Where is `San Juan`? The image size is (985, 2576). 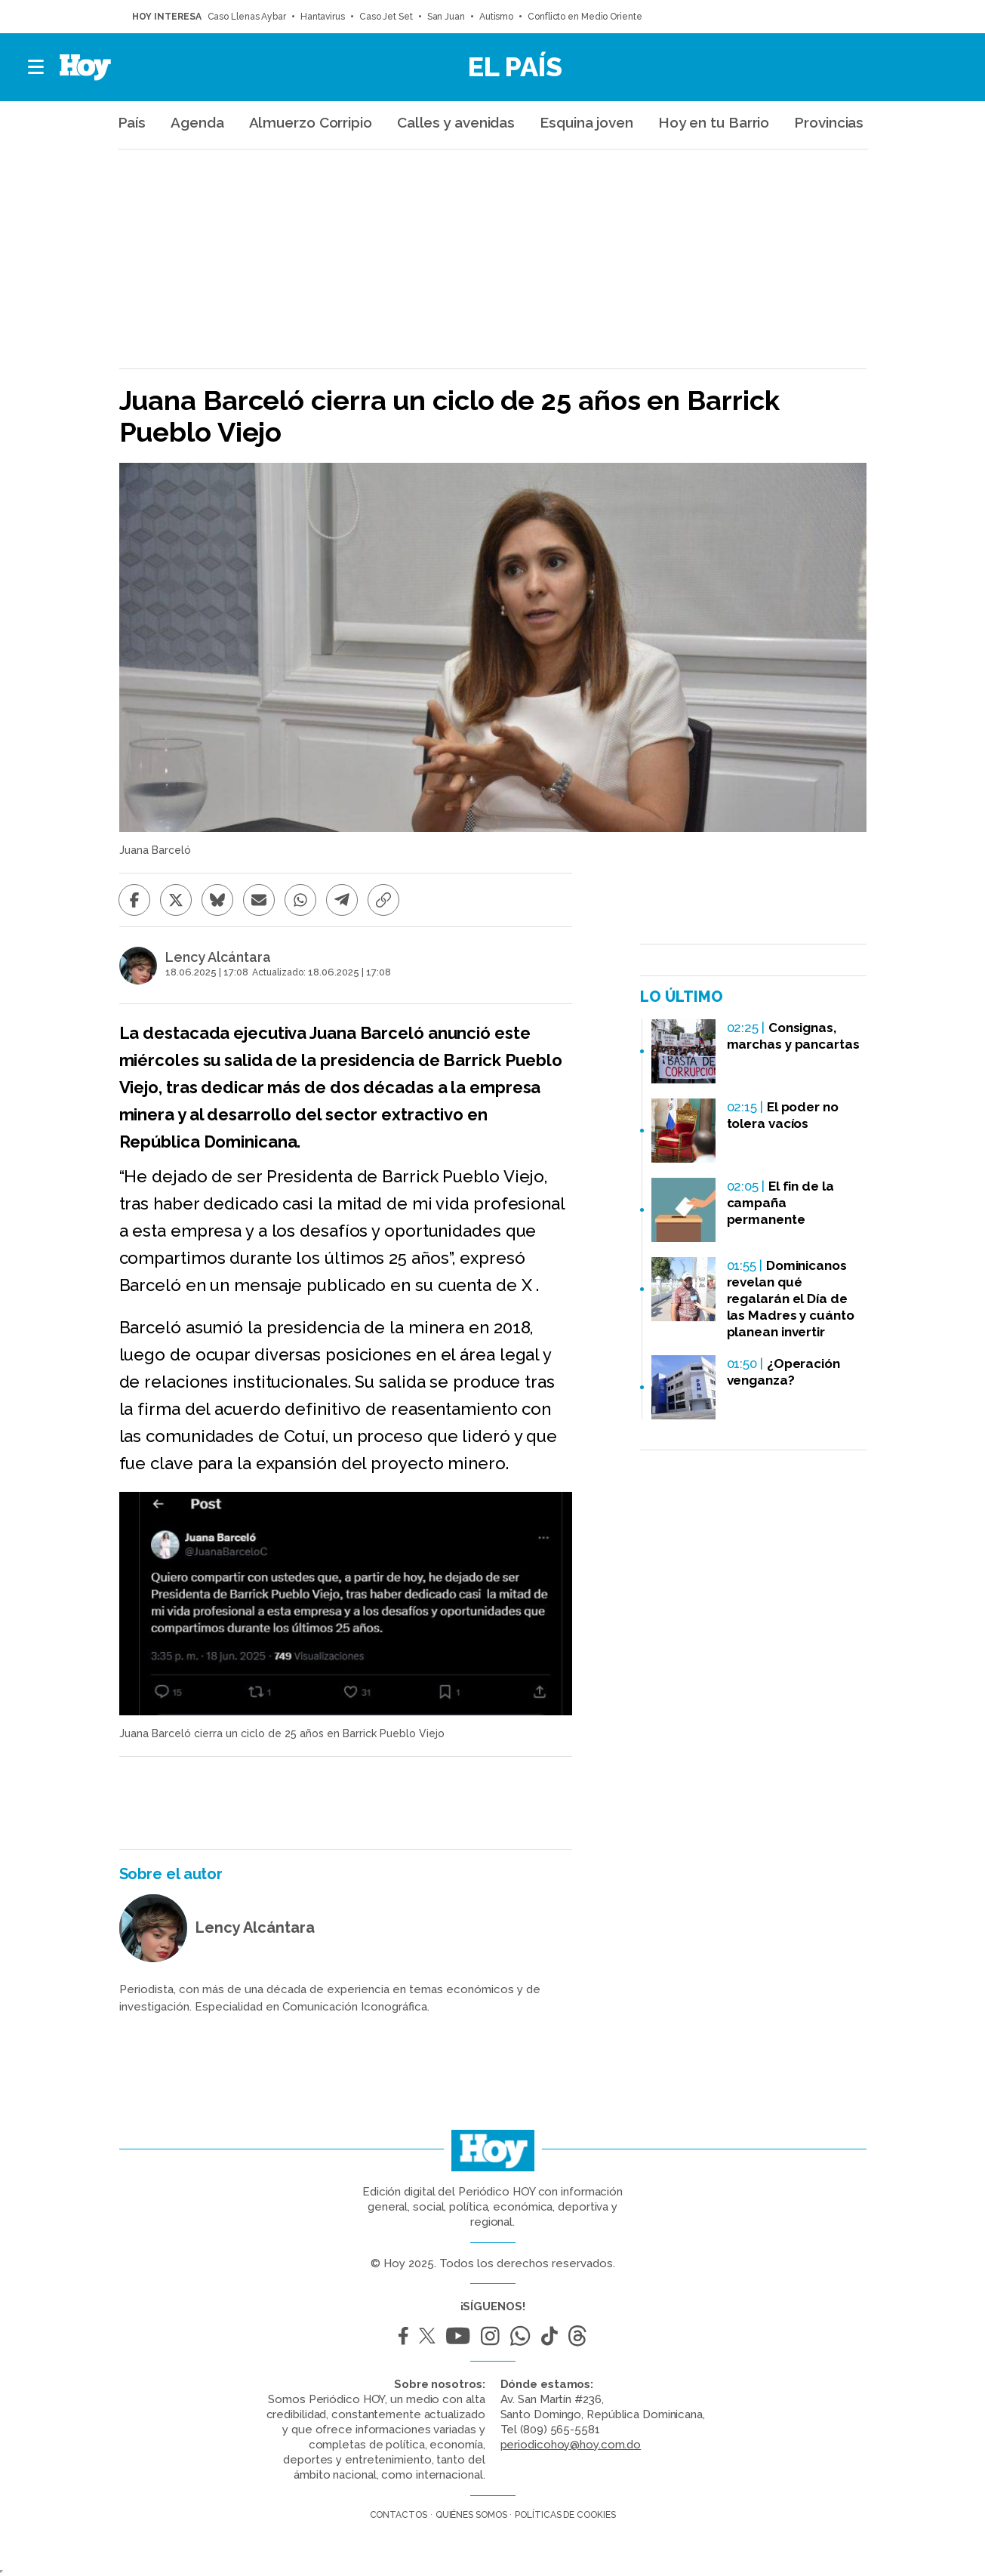 San Juan is located at coordinates (446, 16).